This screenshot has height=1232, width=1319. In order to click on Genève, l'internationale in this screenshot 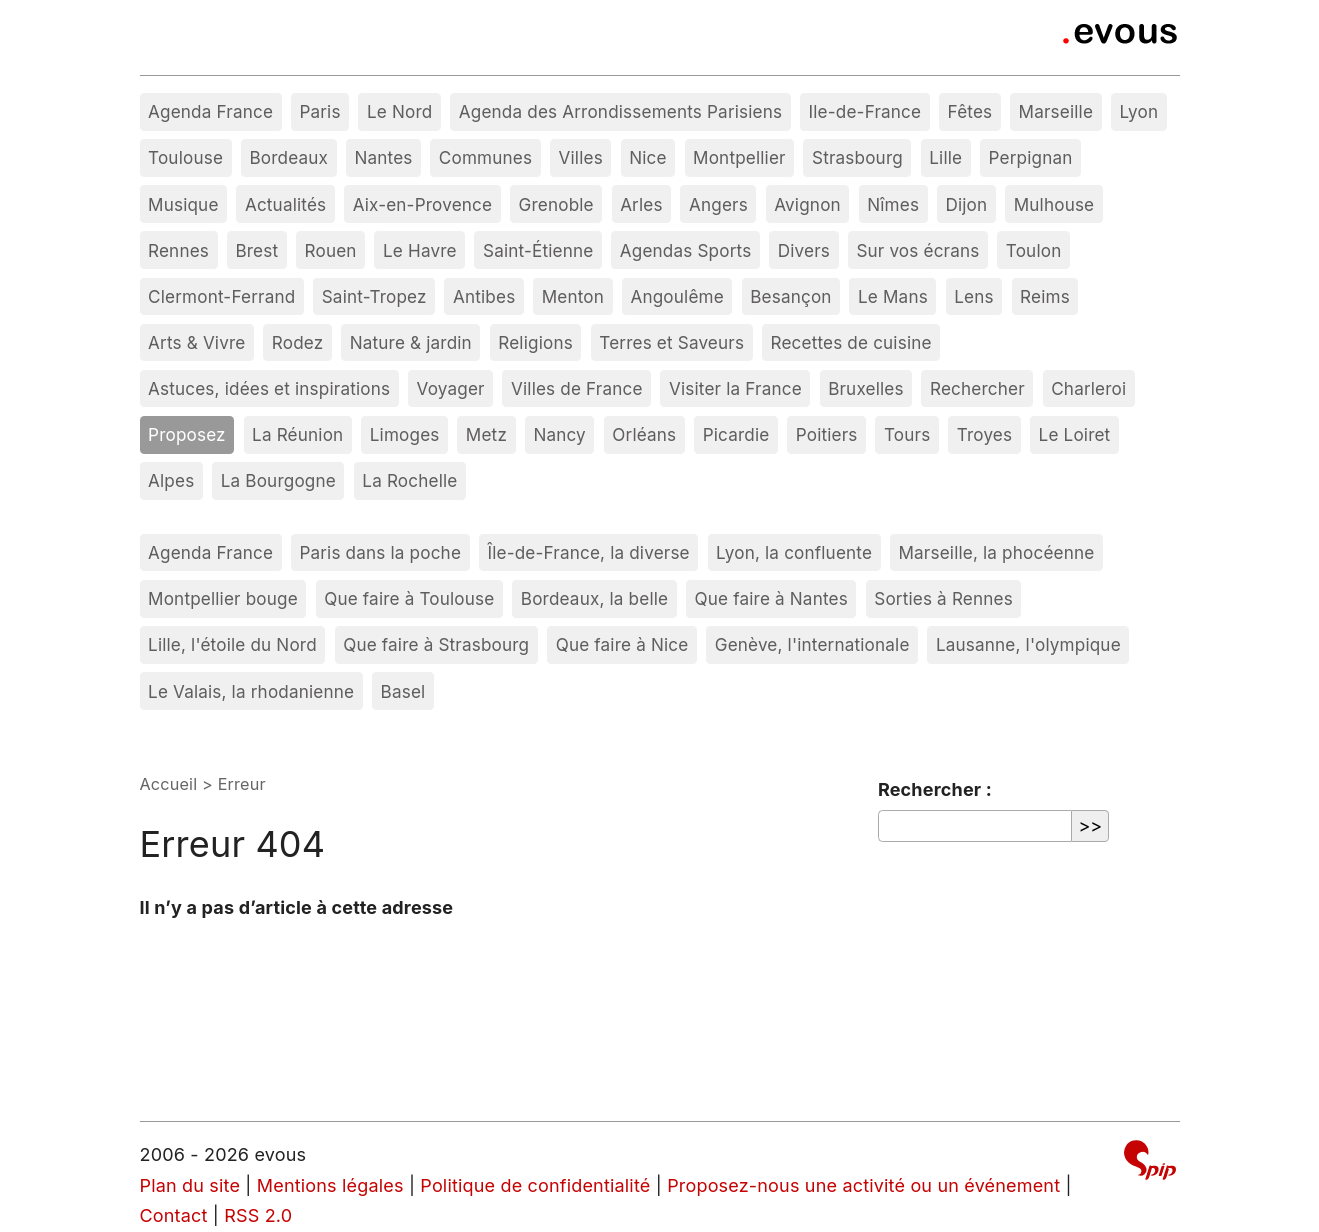, I will do `click(812, 644)`.